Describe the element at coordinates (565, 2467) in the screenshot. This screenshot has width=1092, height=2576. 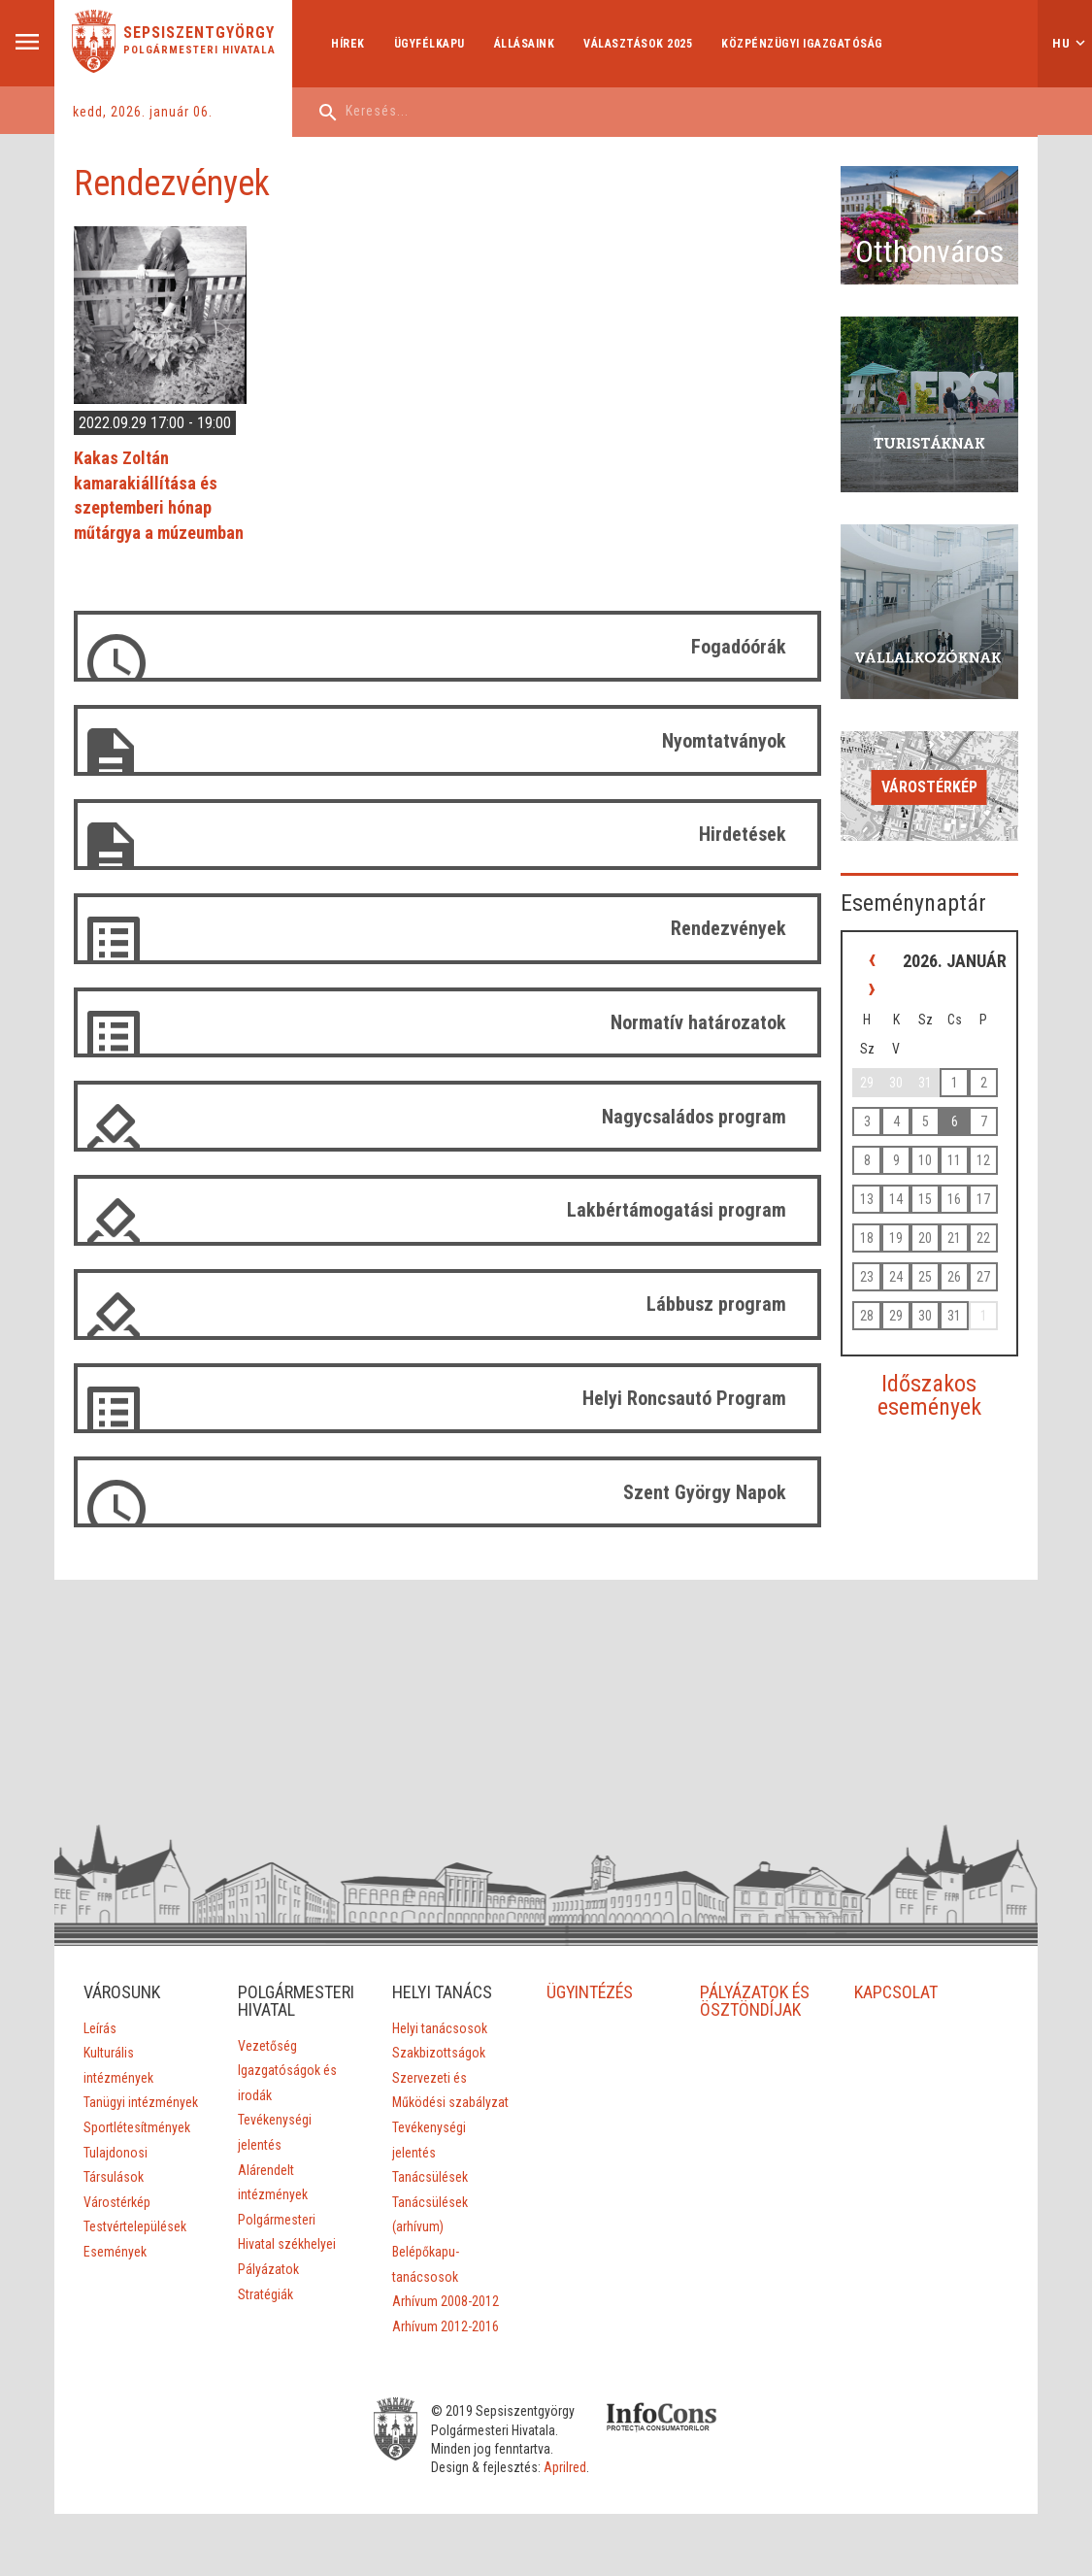
I see `Aprilred` at that location.